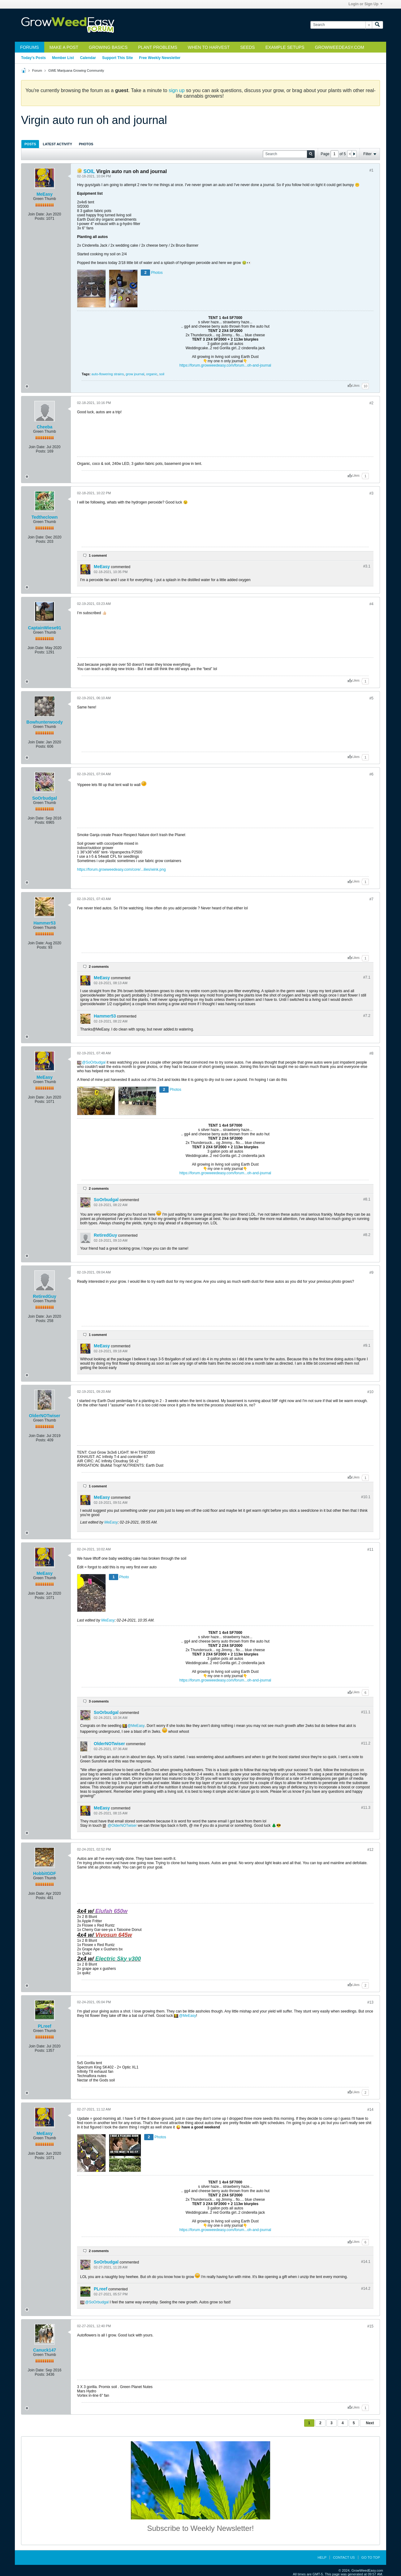  Describe the element at coordinates (366, 1199) in the screenshot. I see `#8.` at that location.